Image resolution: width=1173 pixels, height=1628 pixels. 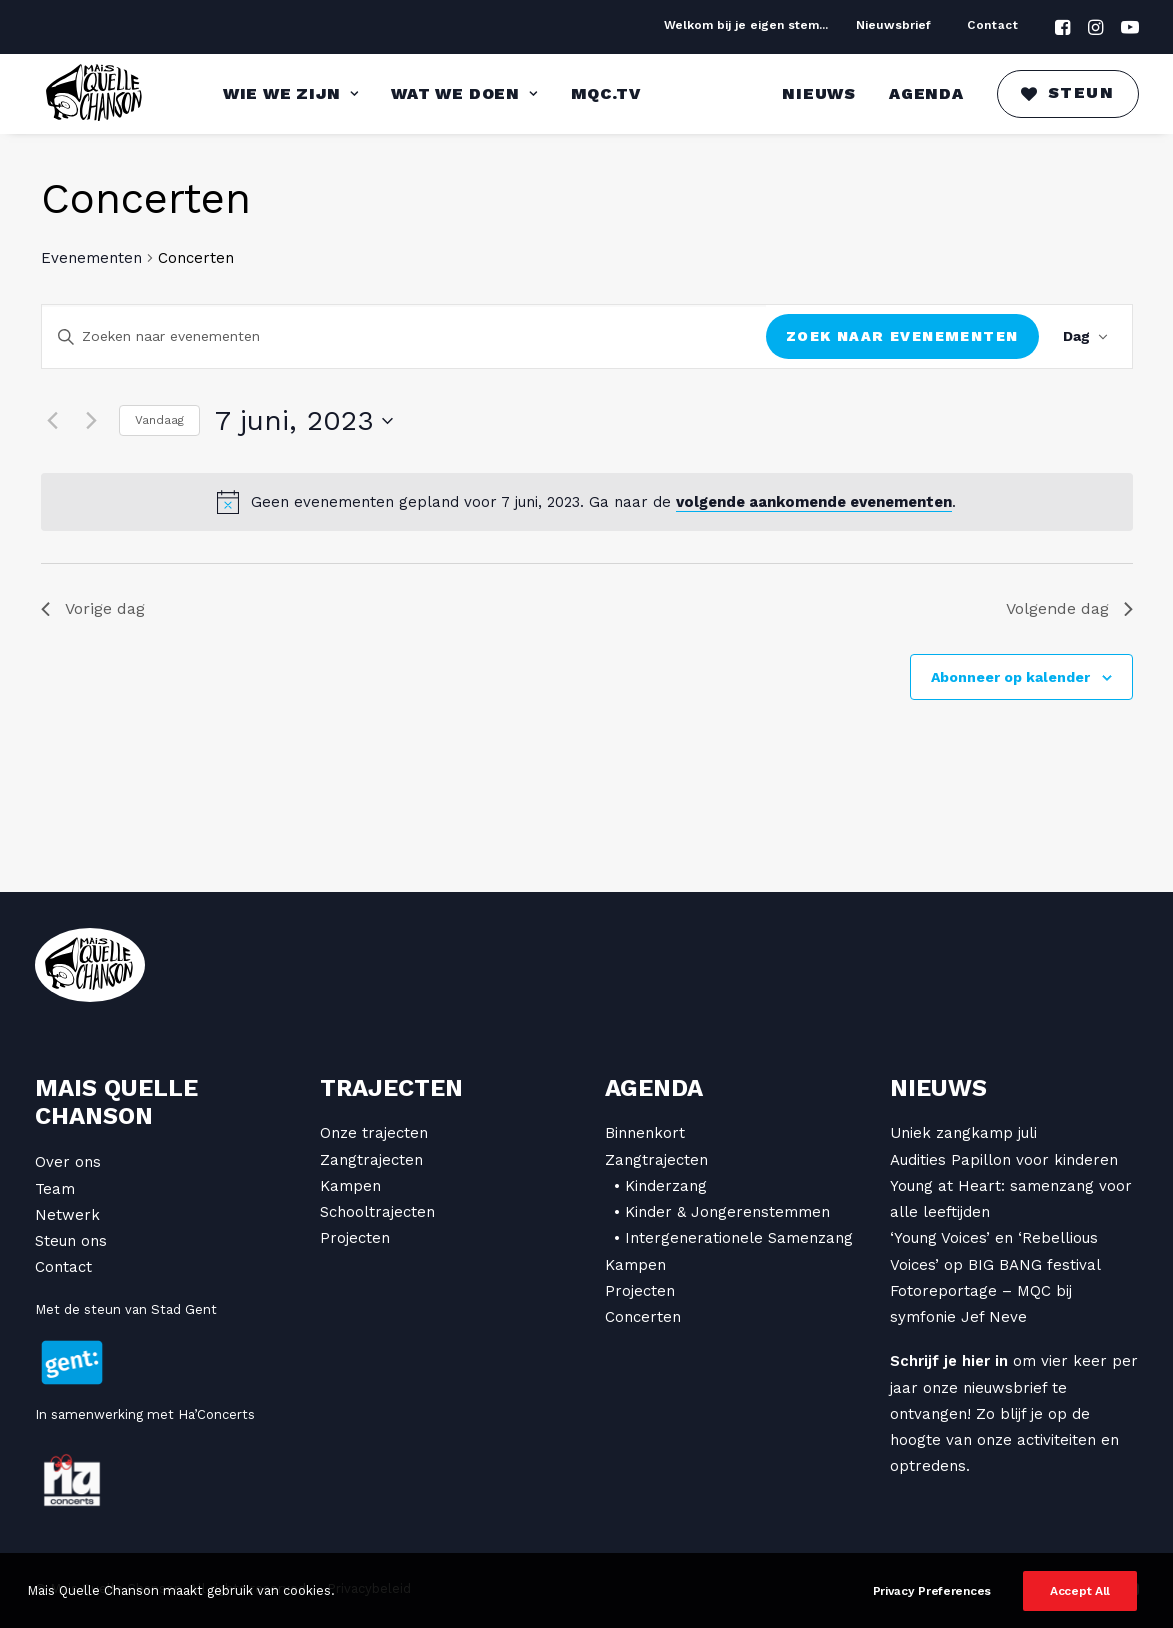 What do you see at coordinates (1010, 677) in the screenshot?
I see `Abonneer op kalender` at bounding box center [1010, 677].